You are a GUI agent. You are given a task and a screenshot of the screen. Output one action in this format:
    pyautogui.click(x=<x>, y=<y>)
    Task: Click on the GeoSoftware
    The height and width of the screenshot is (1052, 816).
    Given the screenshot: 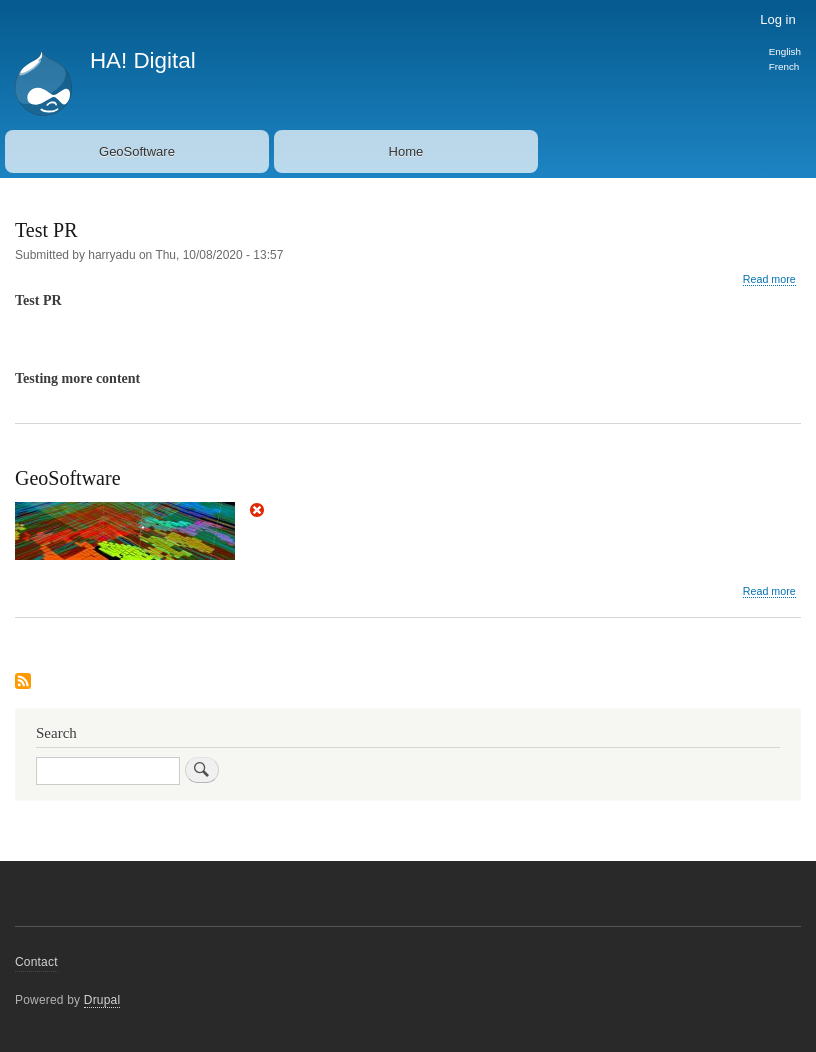 What is the action you would take?
    pyautogui.click(x=137, y=151)
    